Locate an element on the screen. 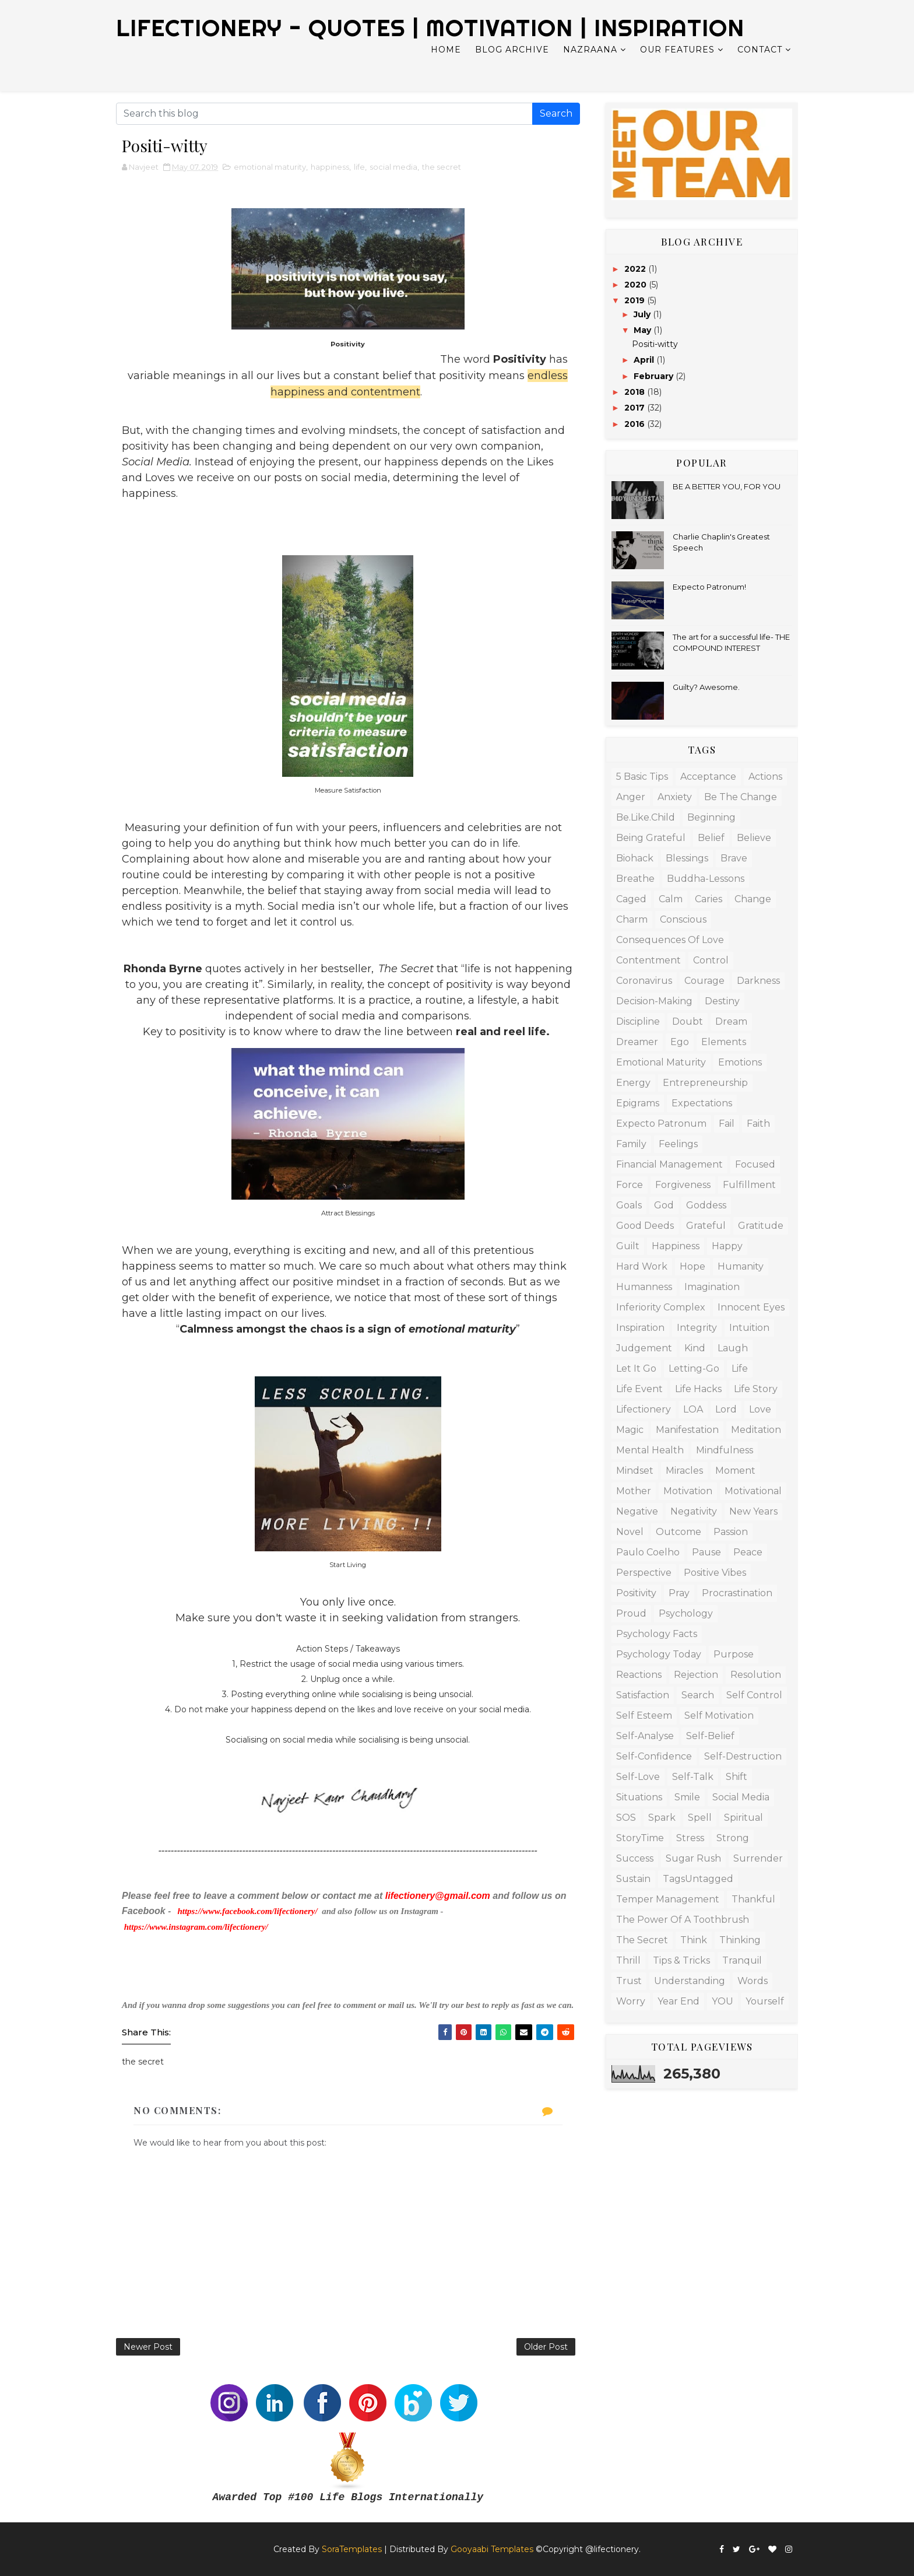 The image size is (914, 2576). inferiority complex is located at coordinates (660, 1307).